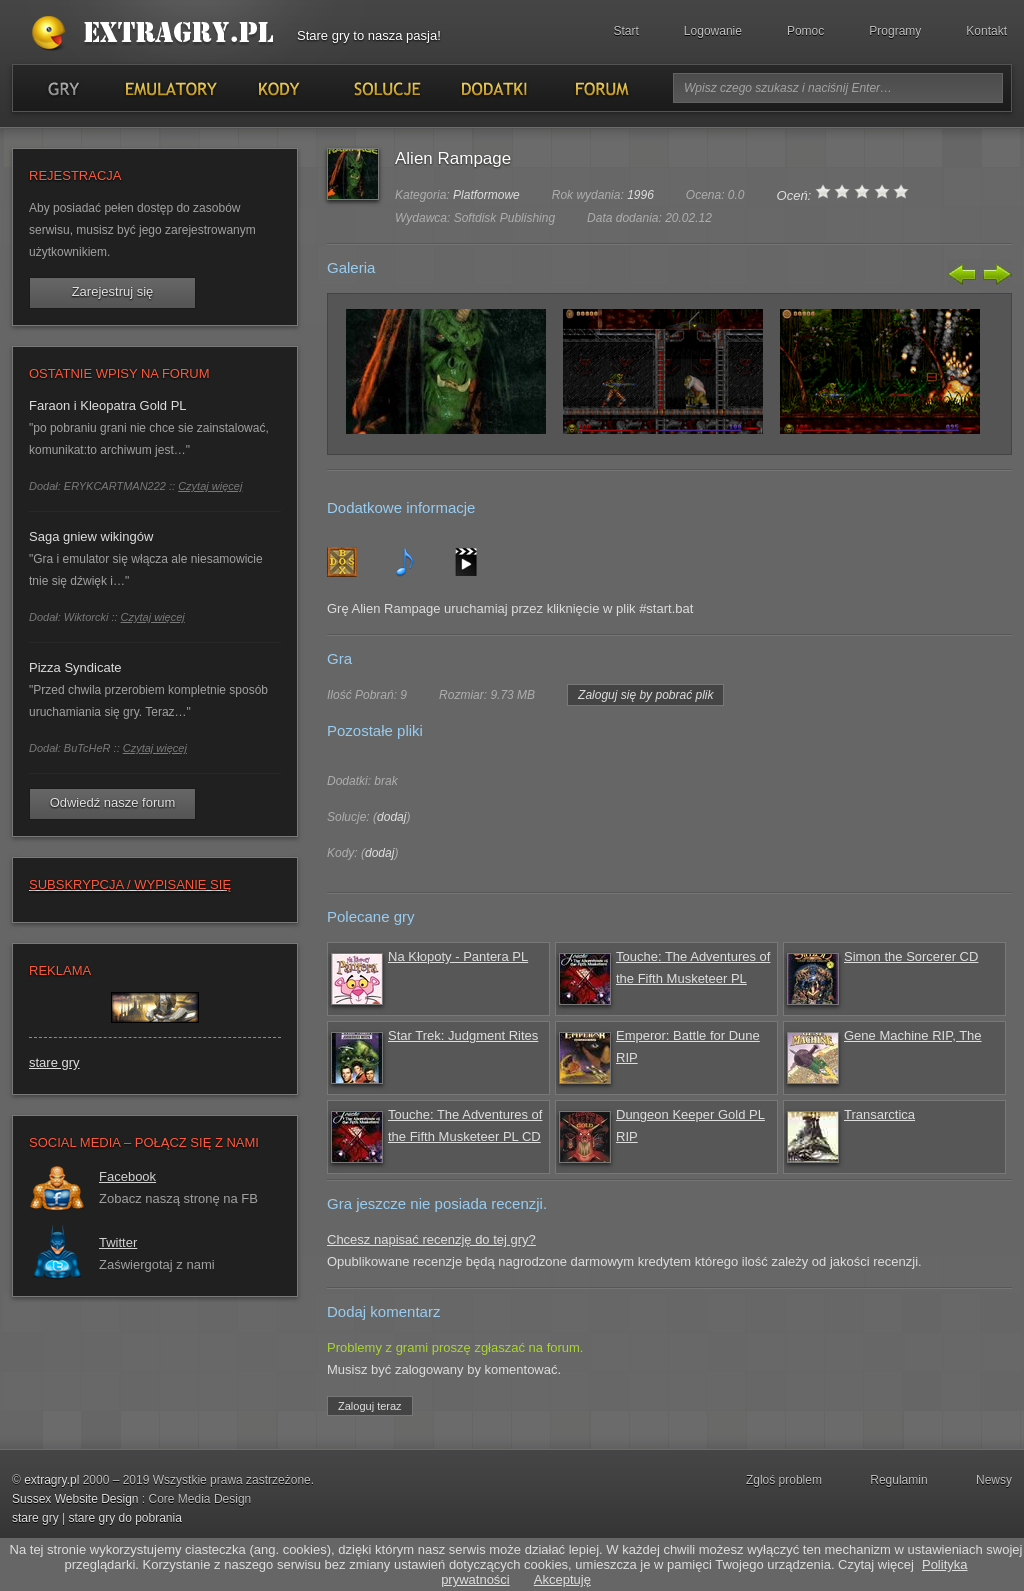  What do you see at coordinates (913, 1035) in the screenshot?
I see `Gene Machine RIP, The` at bounding box center [913, 1035].